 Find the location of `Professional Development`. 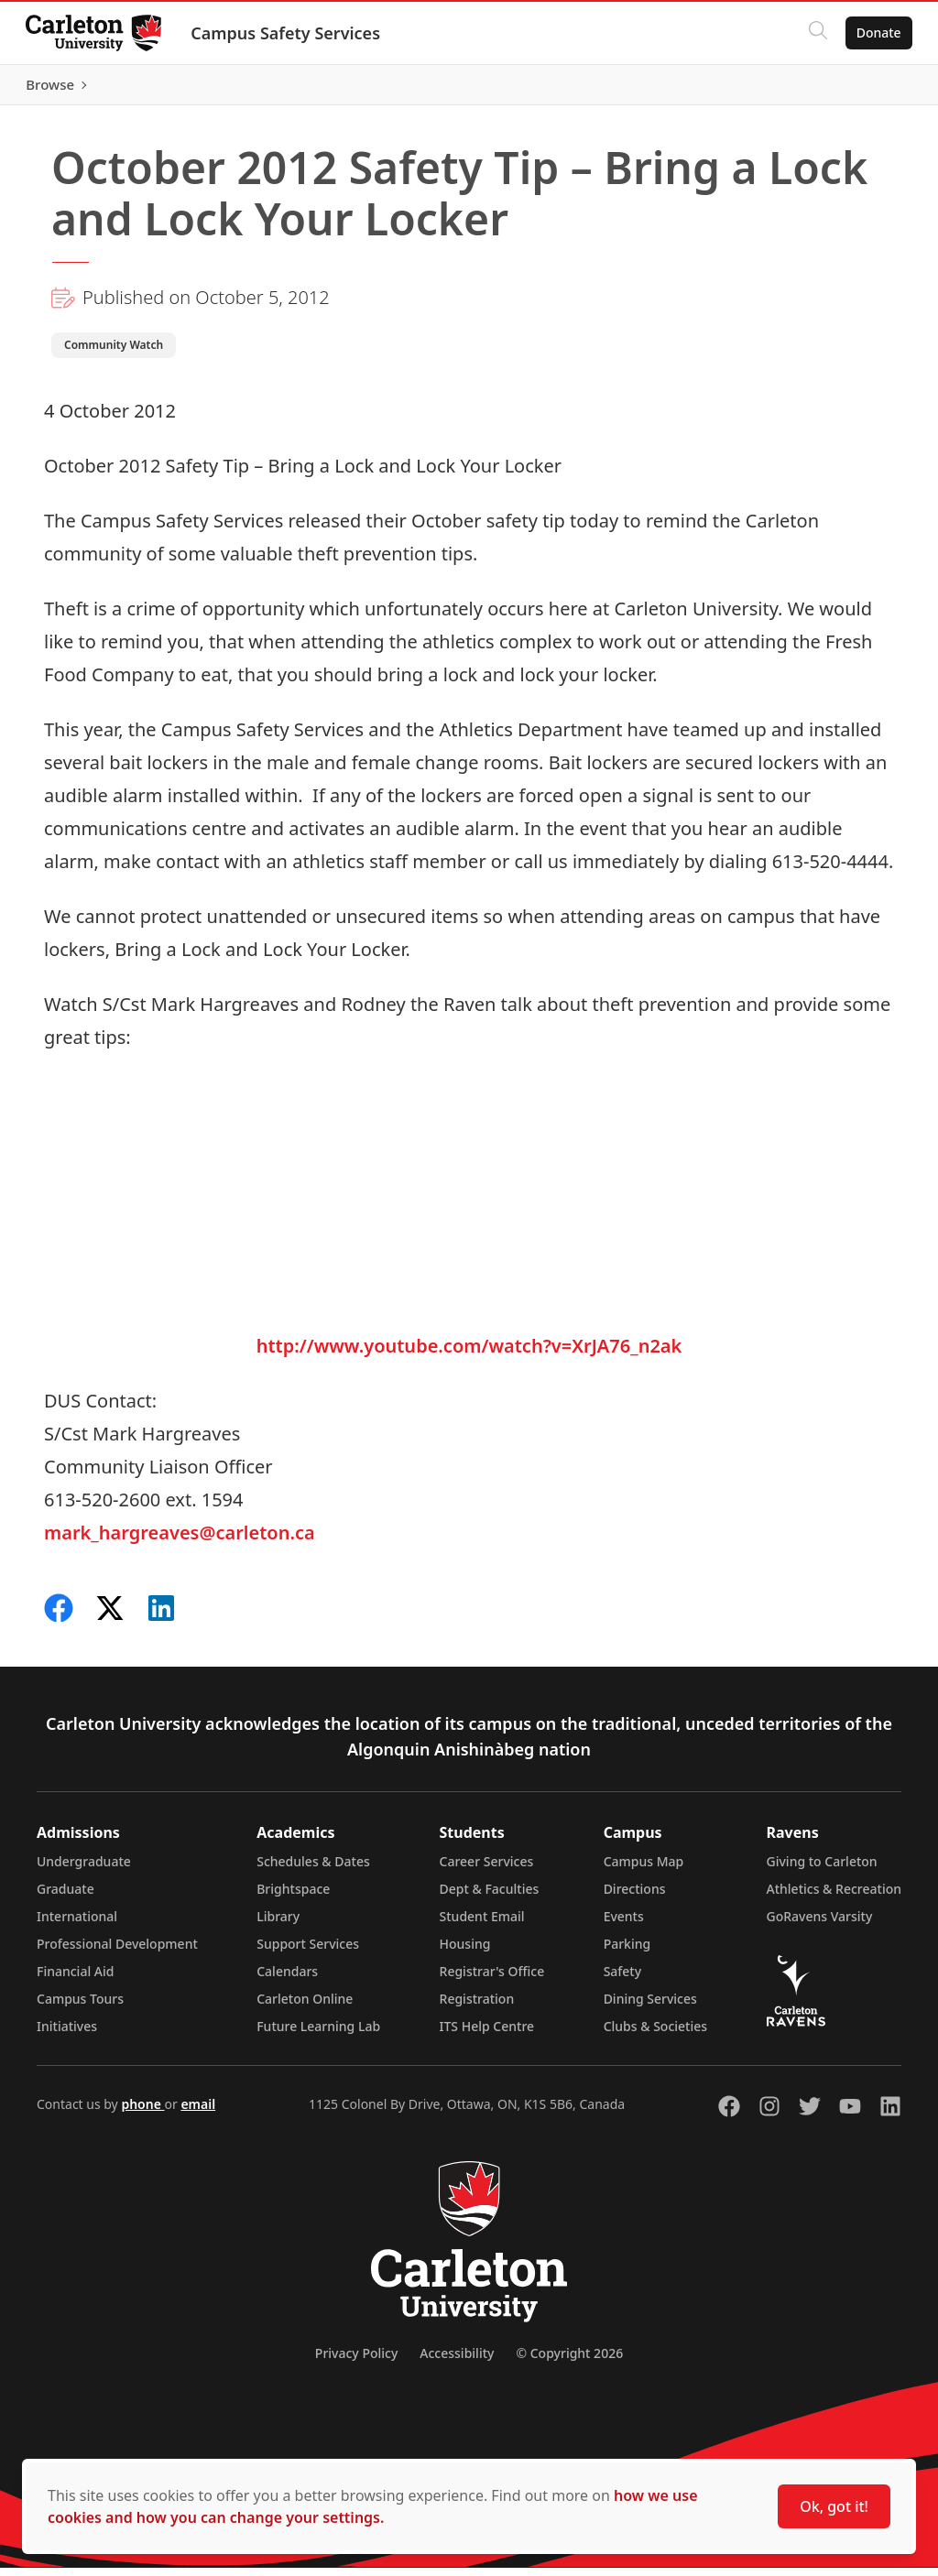

Professional Development is located at coordinates (117, 1952).